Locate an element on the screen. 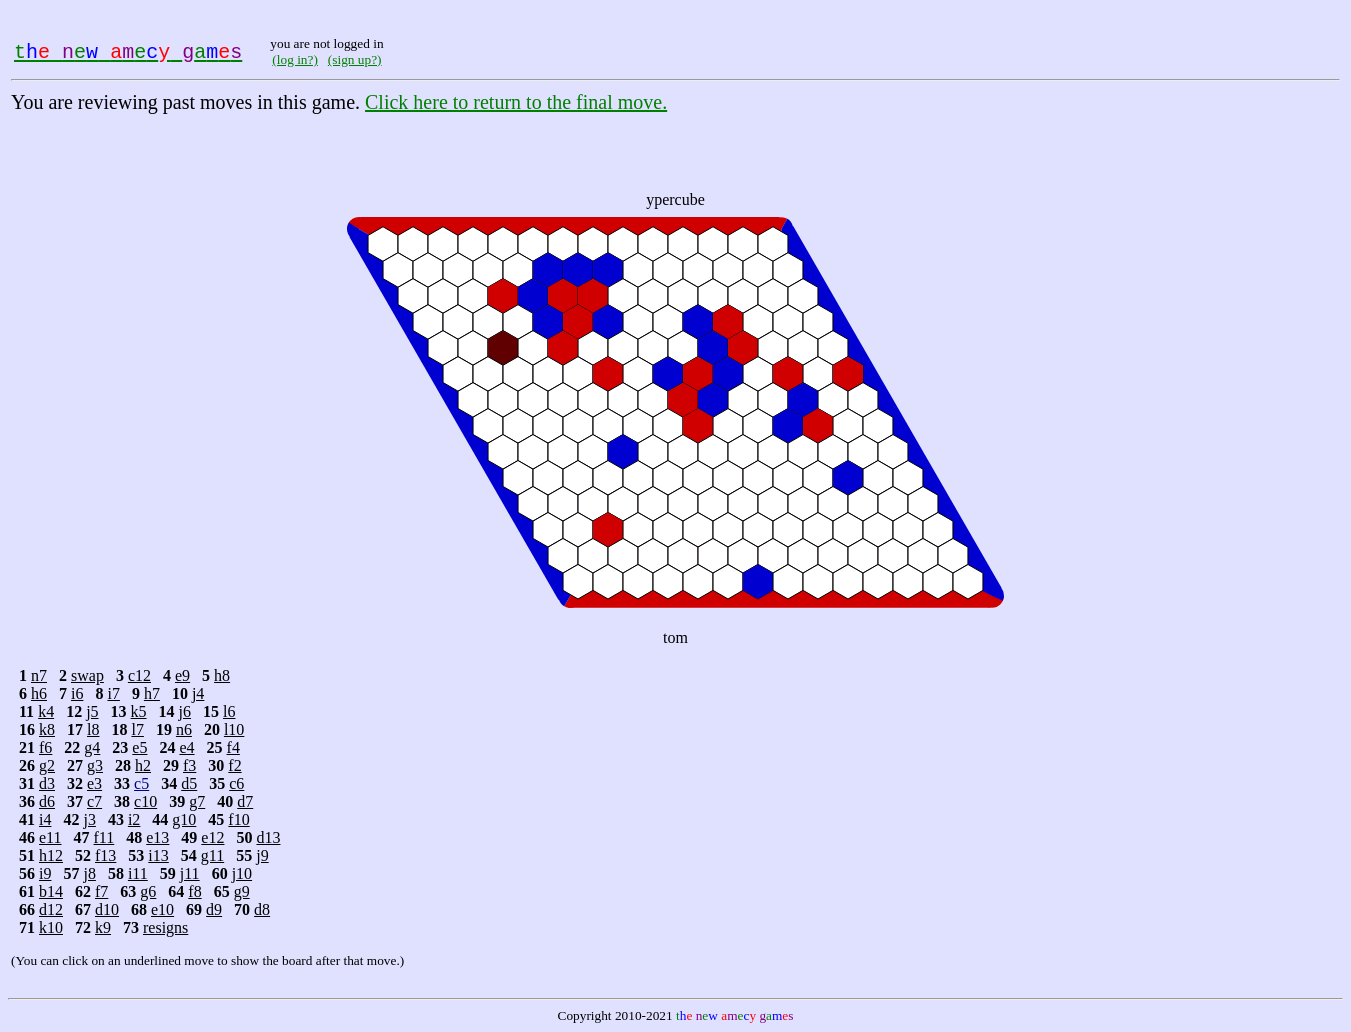 The image size is (1351, 1032). d10 is located at coordinates (107, 909).